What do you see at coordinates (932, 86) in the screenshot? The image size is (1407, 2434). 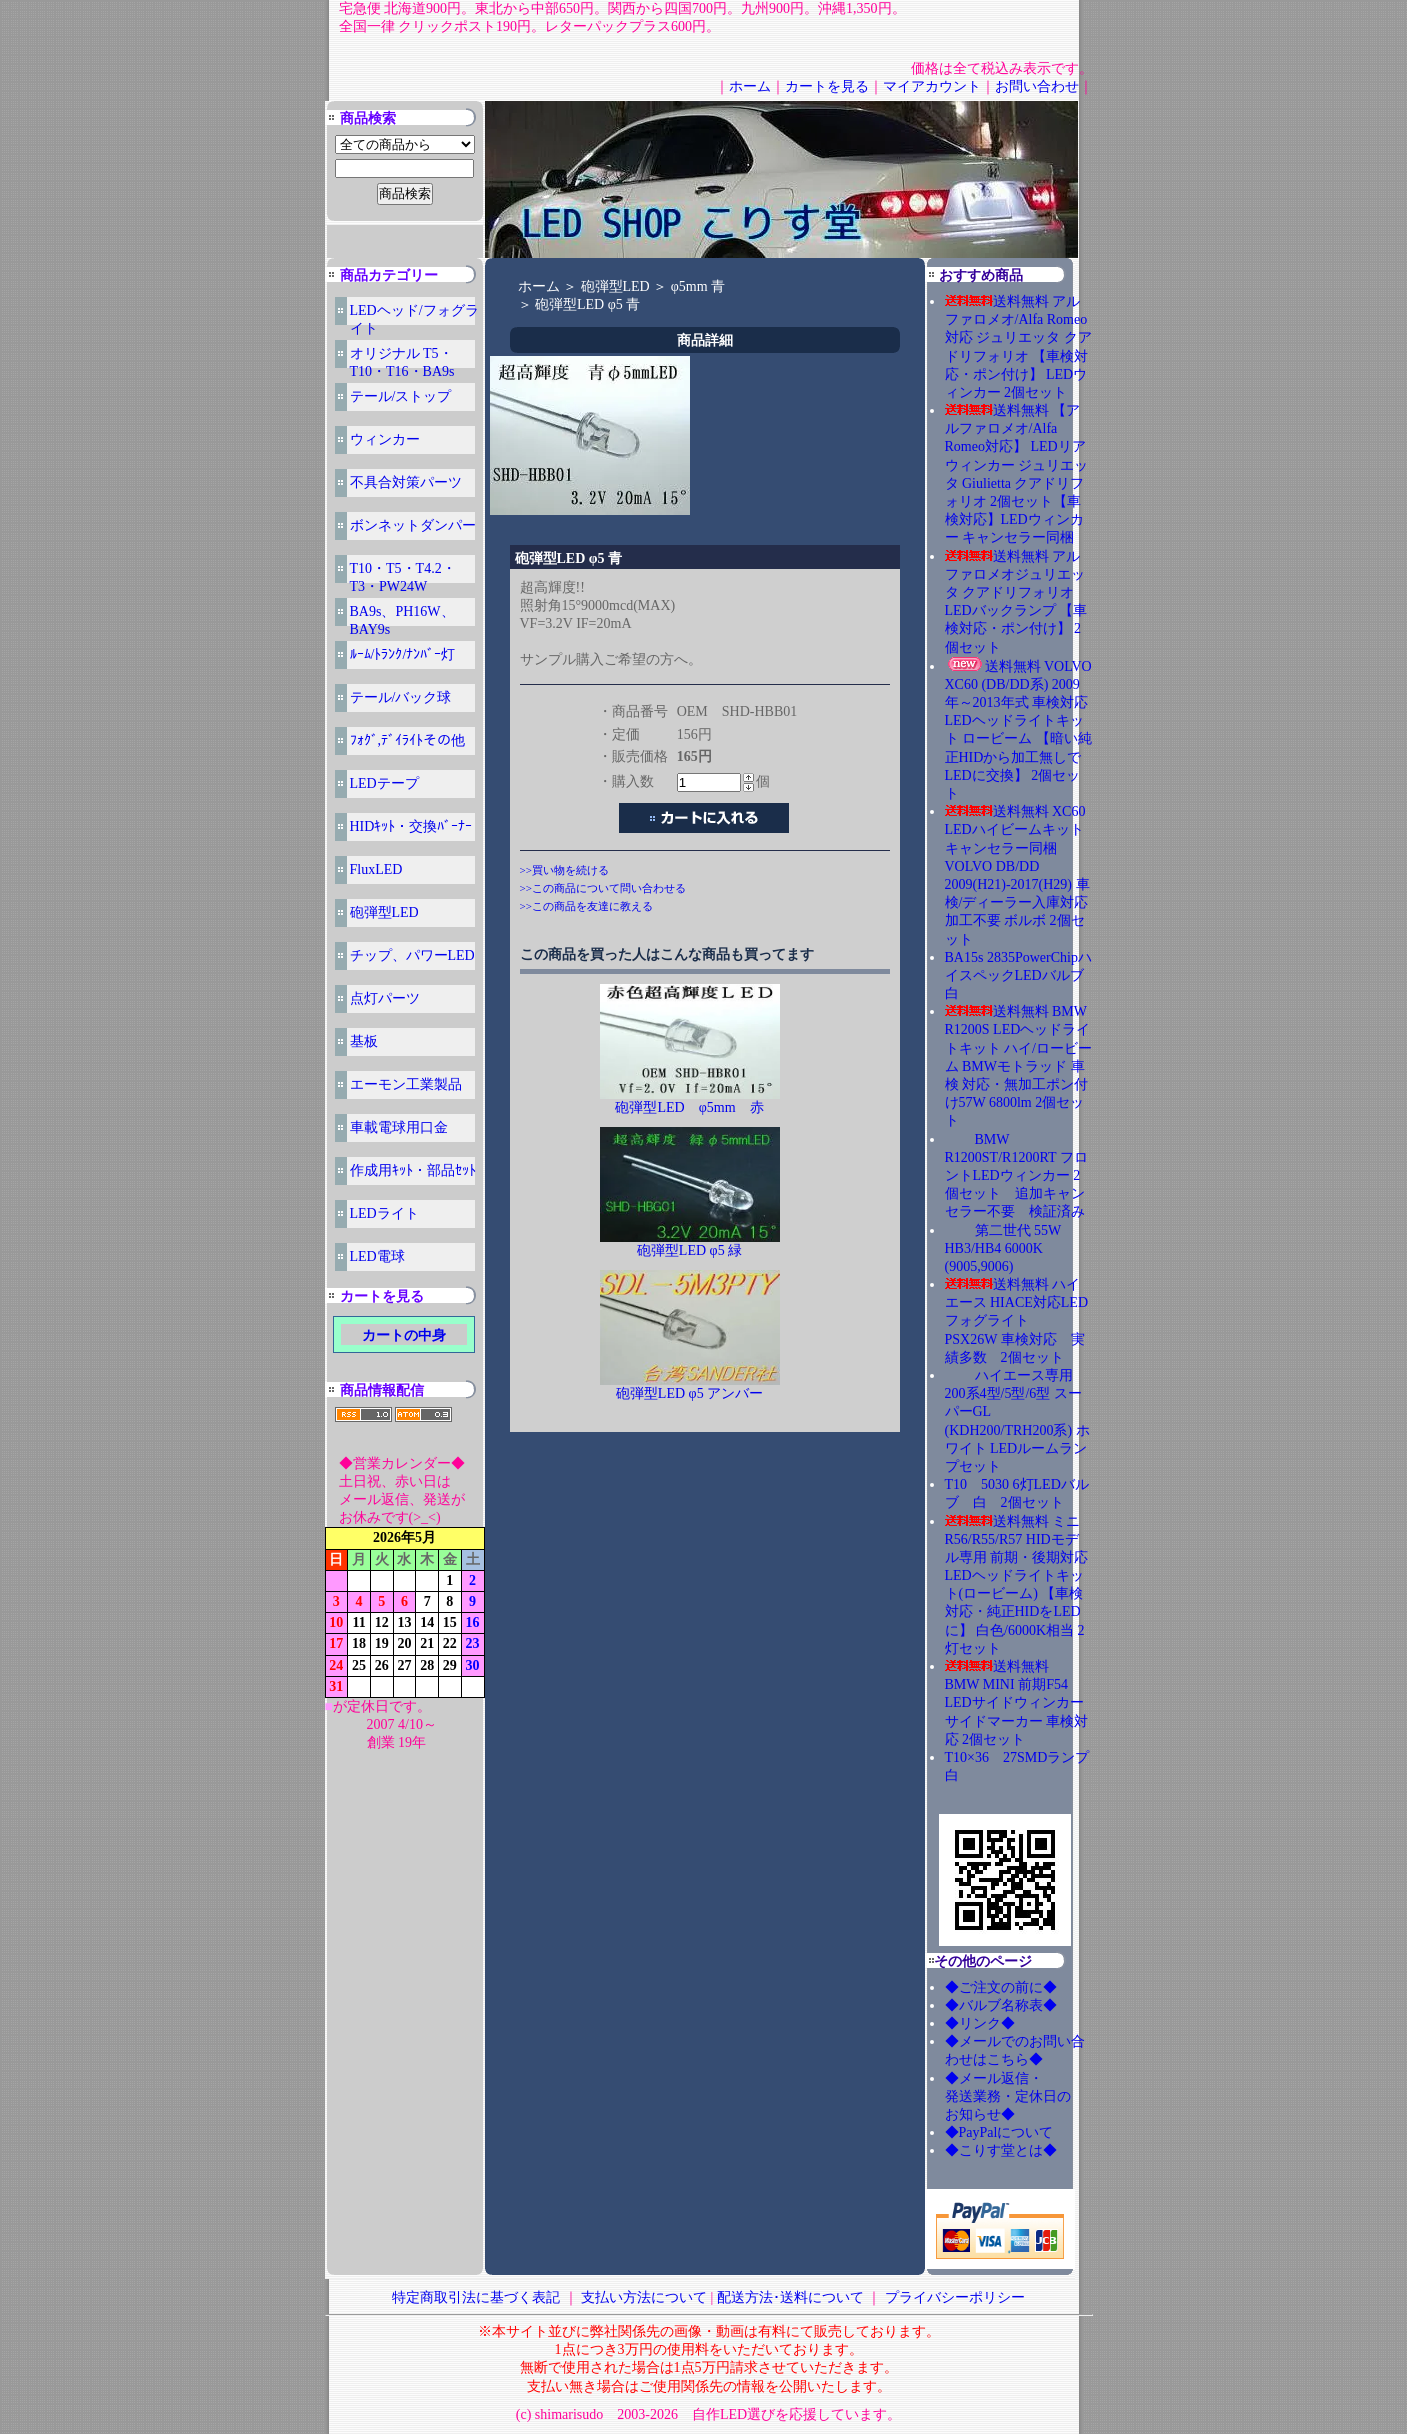 I see `マイアカウント` at bounding box center [932, 86].